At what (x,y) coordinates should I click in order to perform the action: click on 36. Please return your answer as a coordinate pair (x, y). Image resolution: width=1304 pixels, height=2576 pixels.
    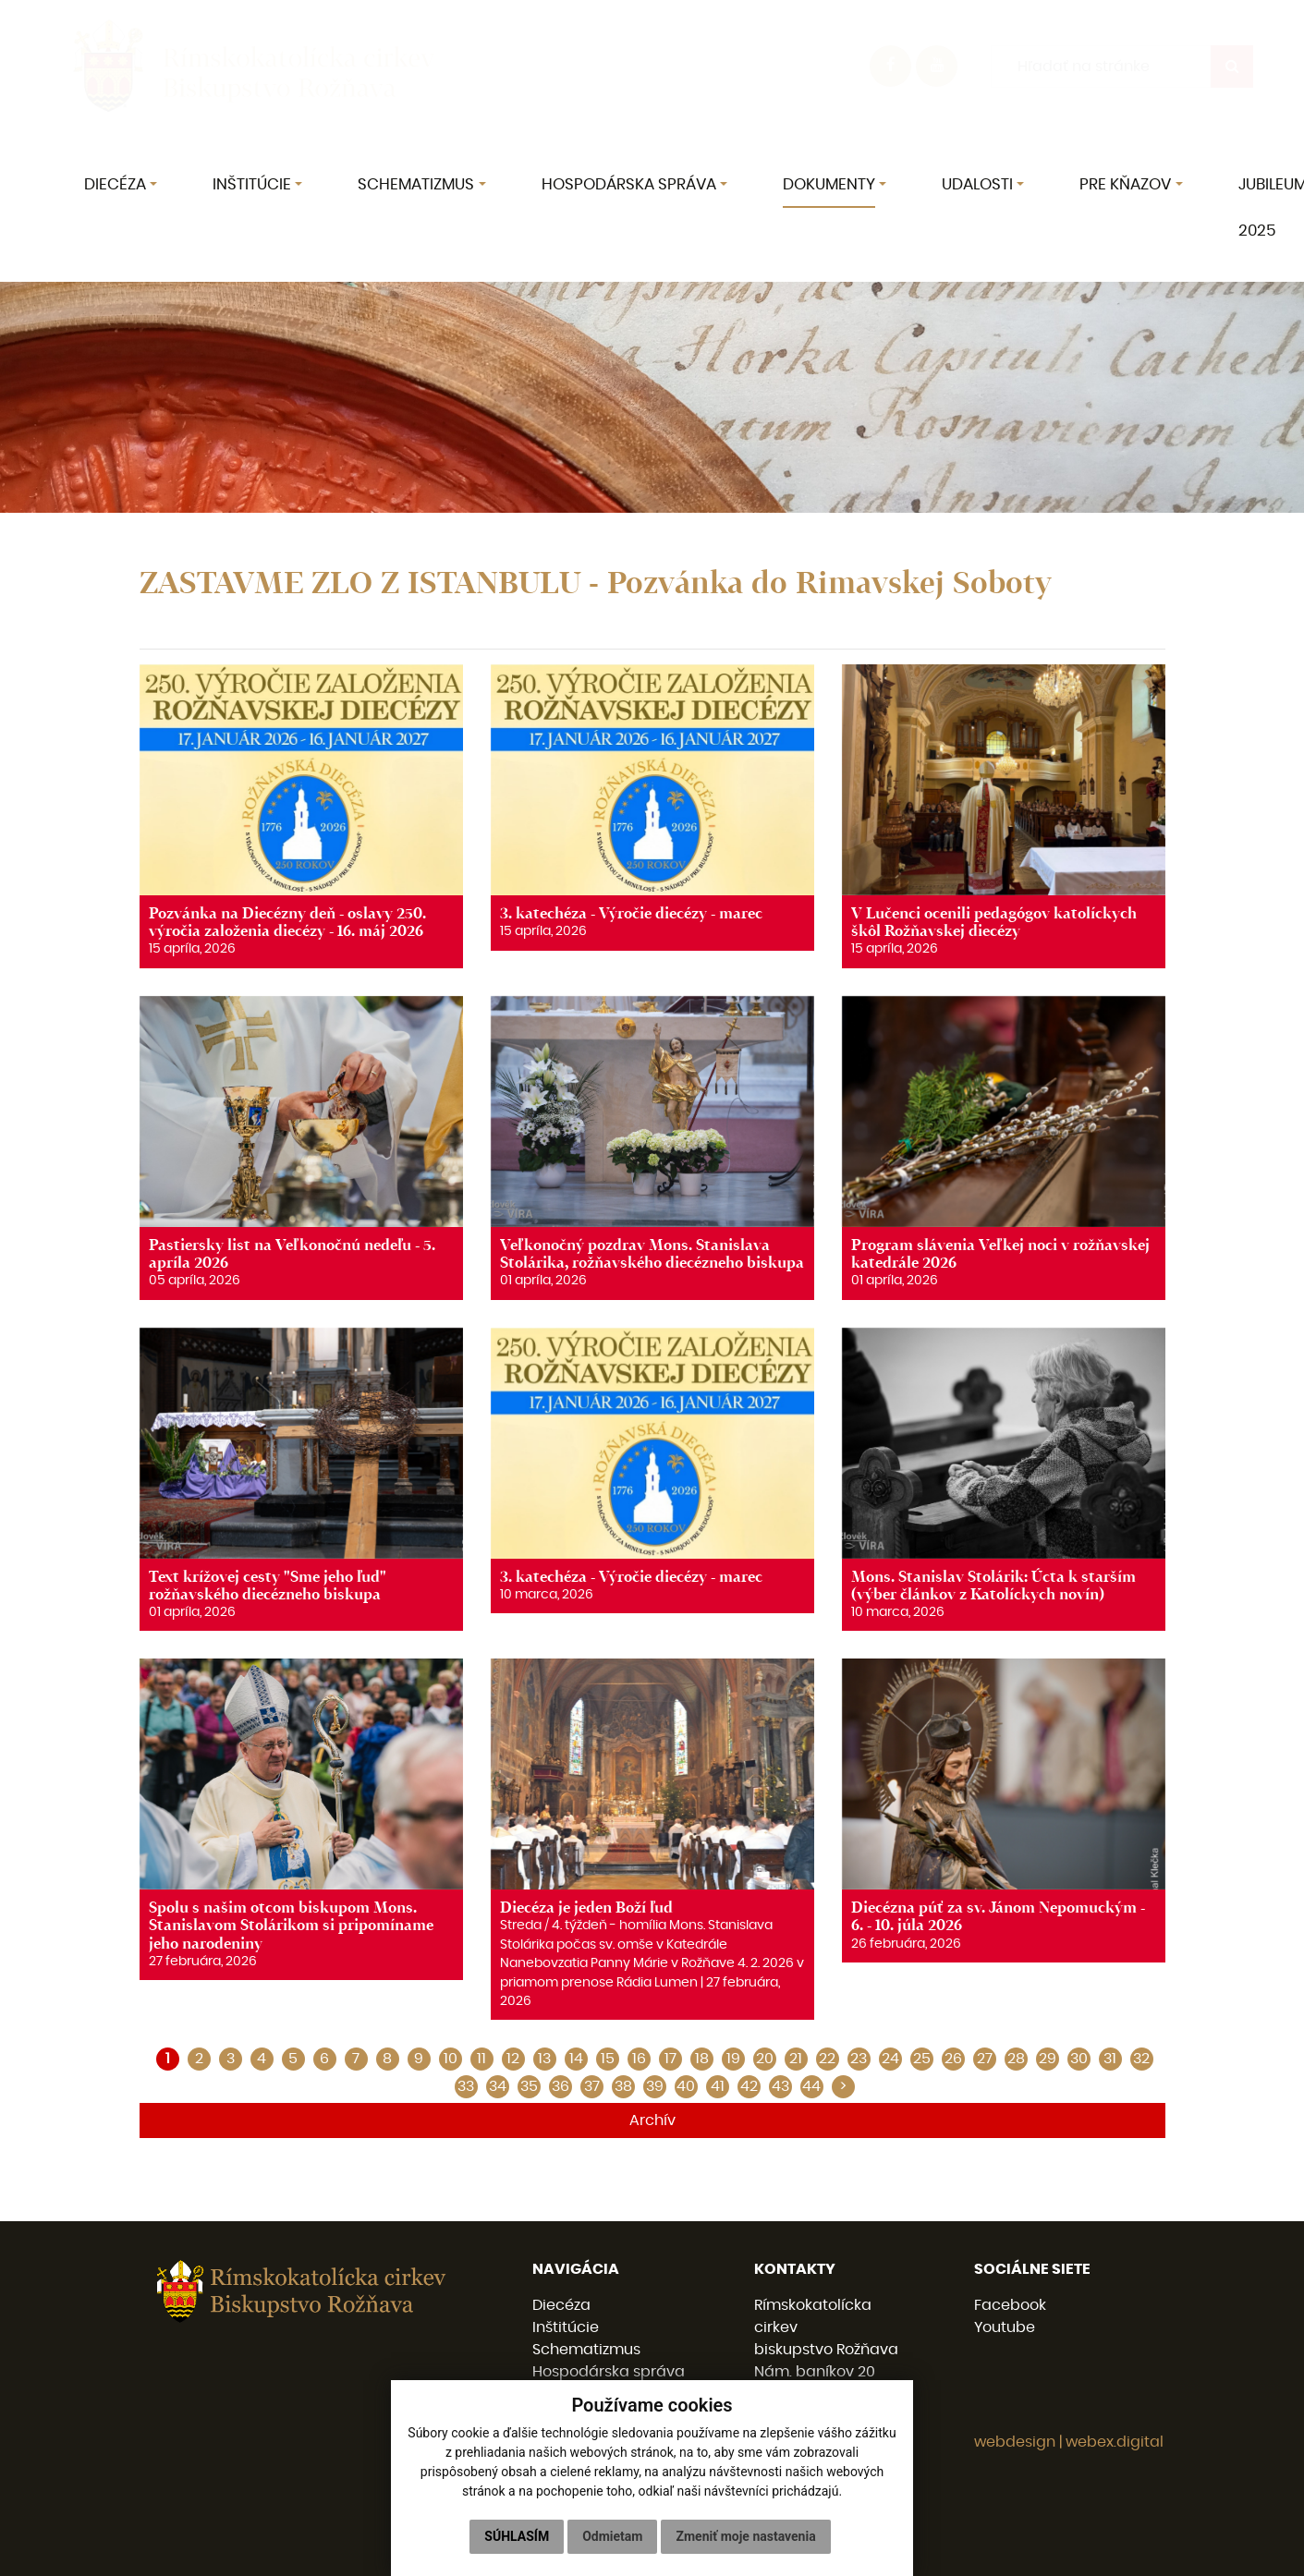
    Looking at the image, I should click on (560, 2086).